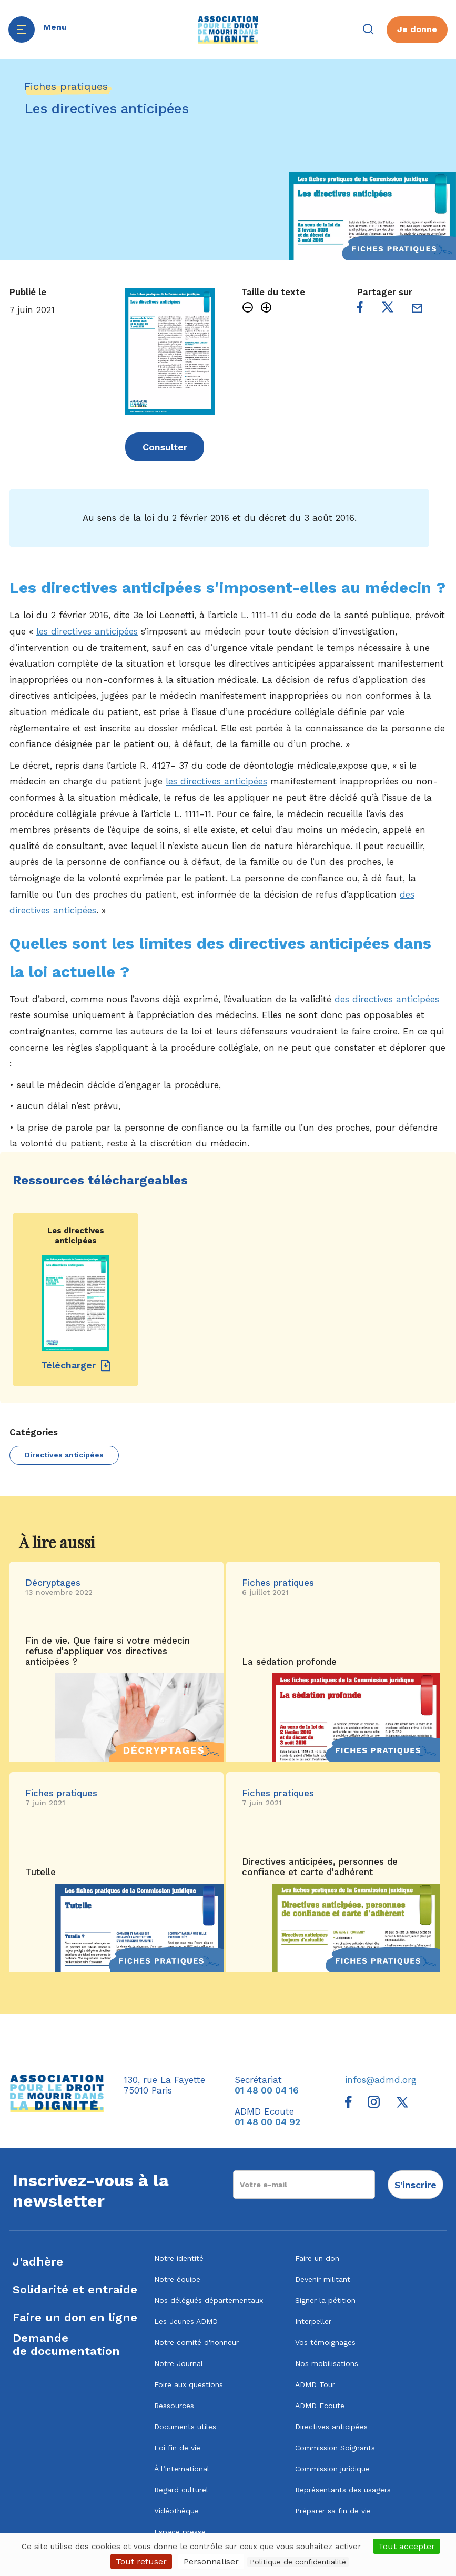 The height and width of the screenshot is (2576, 456). Describe the element at coordinates (333, 2511) in the screenshot. I see `Préparer sa fin de vie` at that location.